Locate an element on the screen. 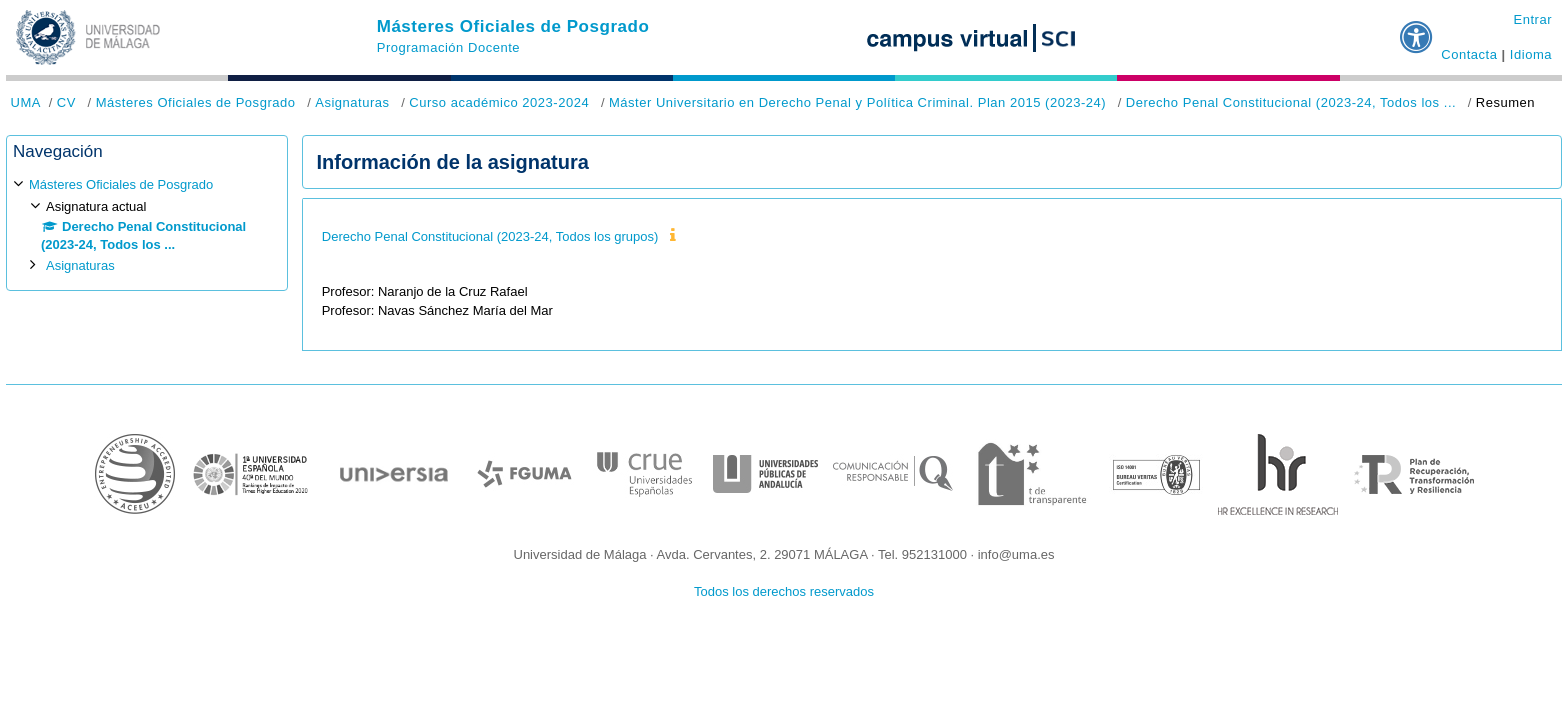  Derecho Penal Constitucional (2023-24, Todos los grupos) is located at coordinates (490, 236).